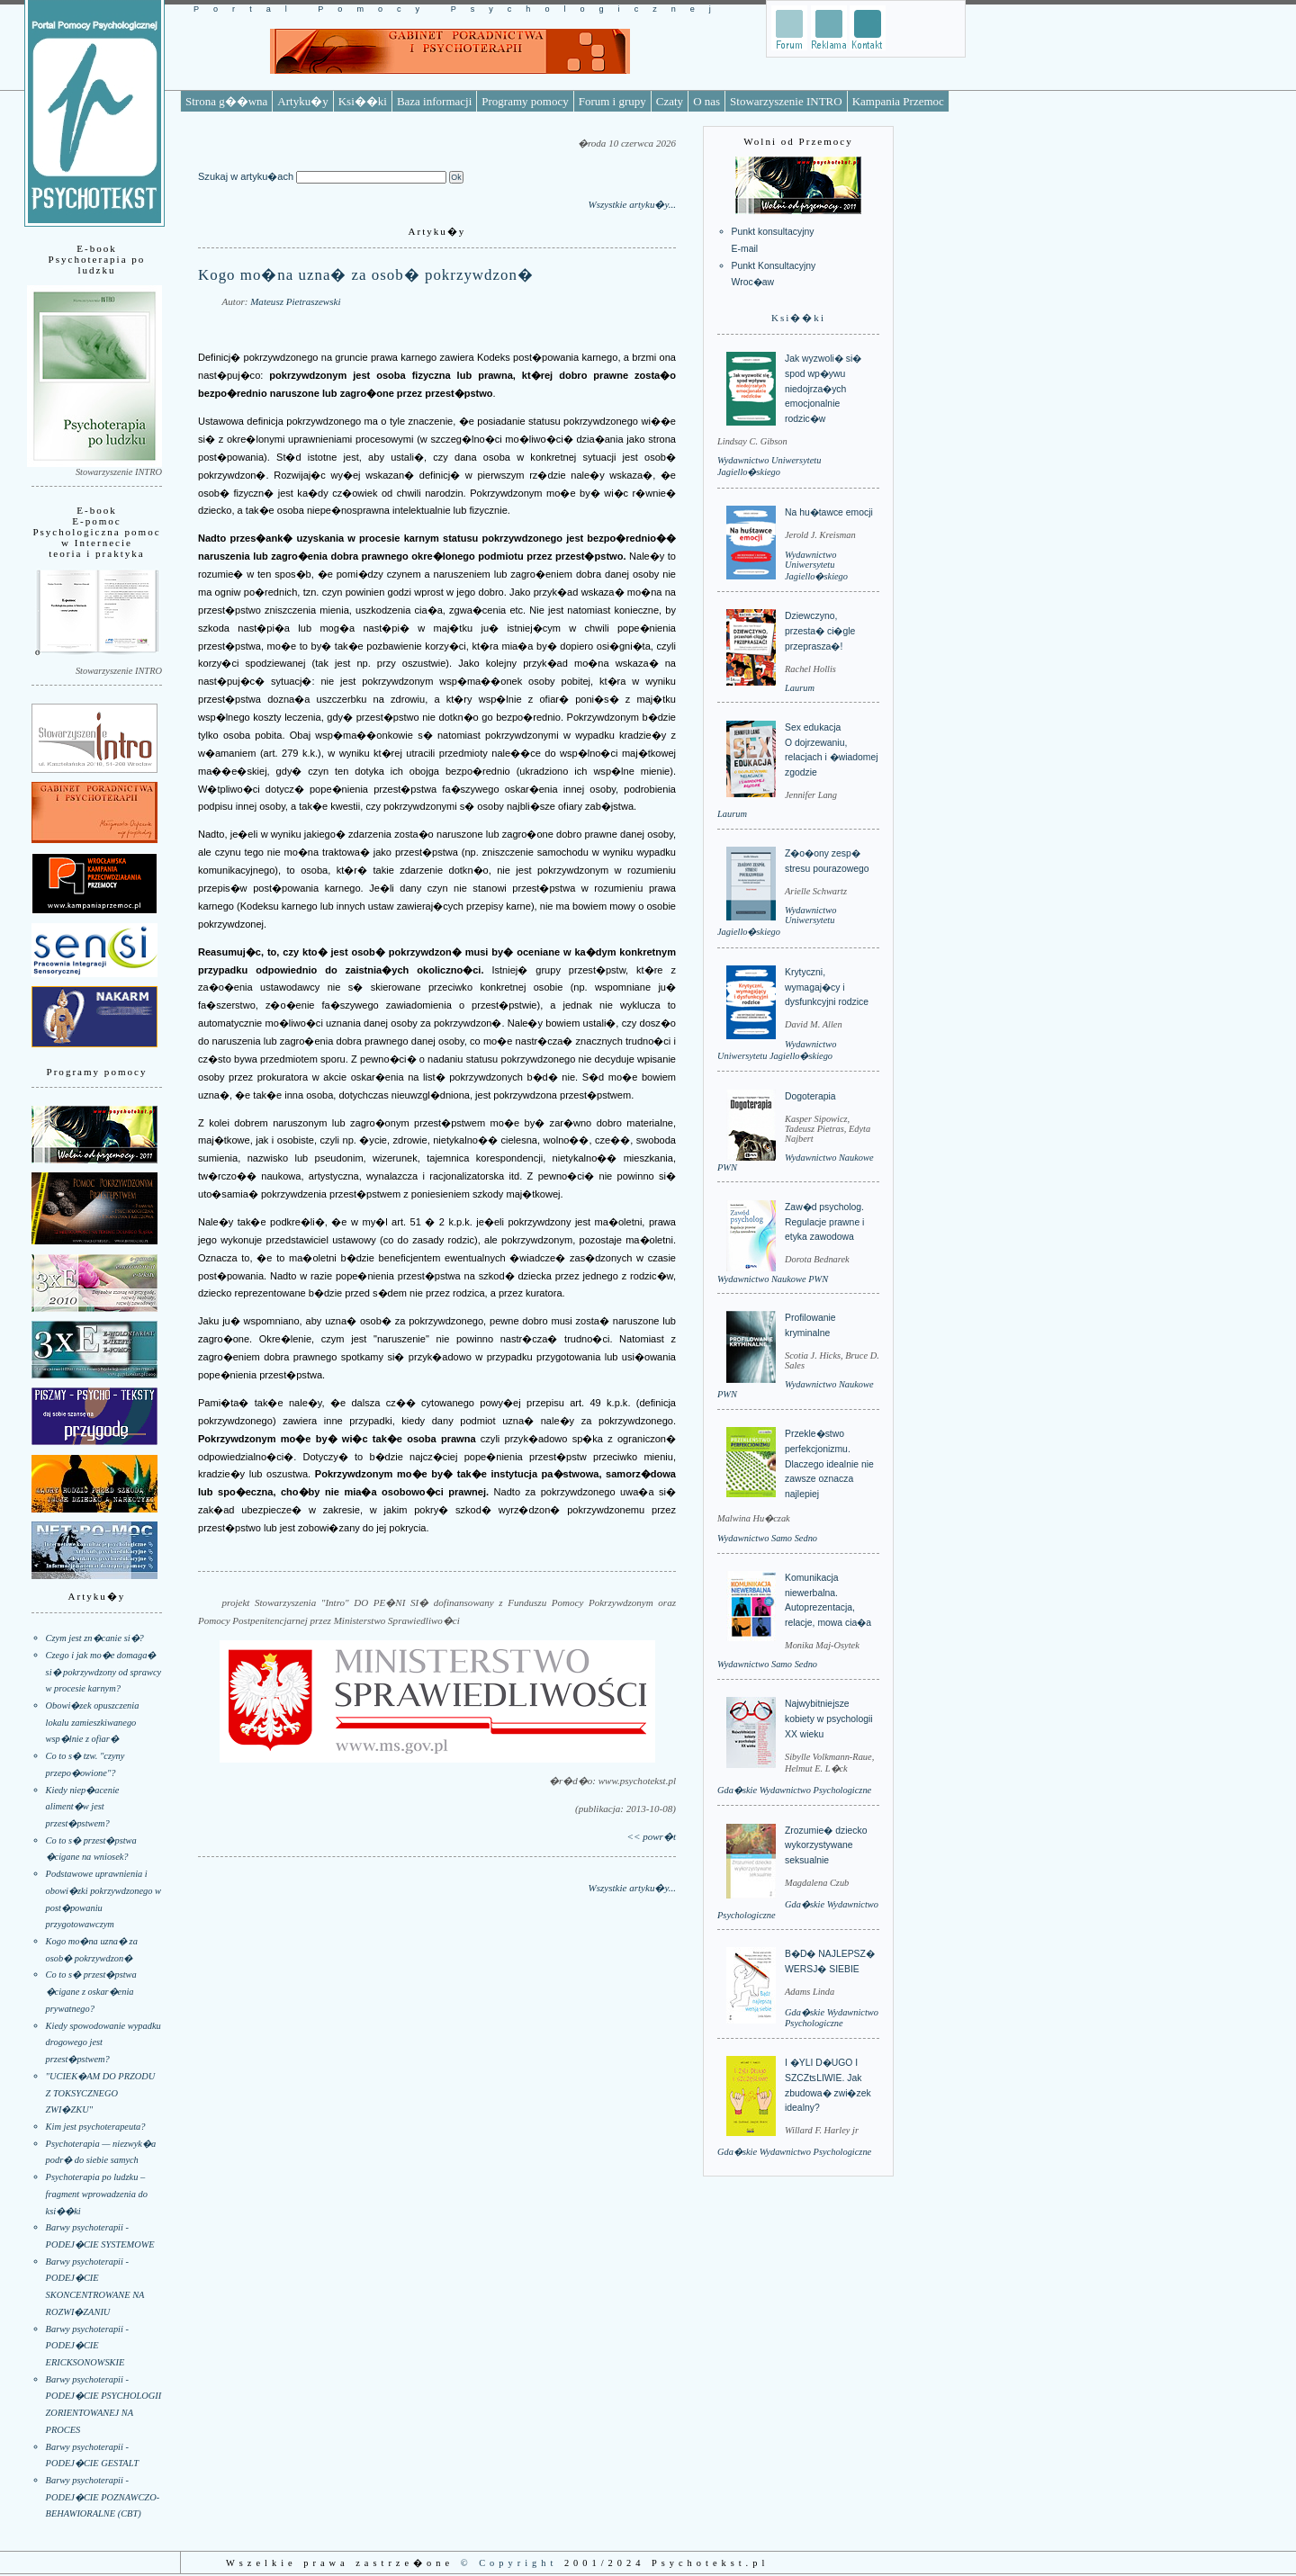 This screenshot has height=2576, width=1296. Describe the element at coordinates (87, 2345) in the screenshot. I see `Barwy psychoterapii - PODEJ�CIE ERICKSONOWSKIE` at that location.